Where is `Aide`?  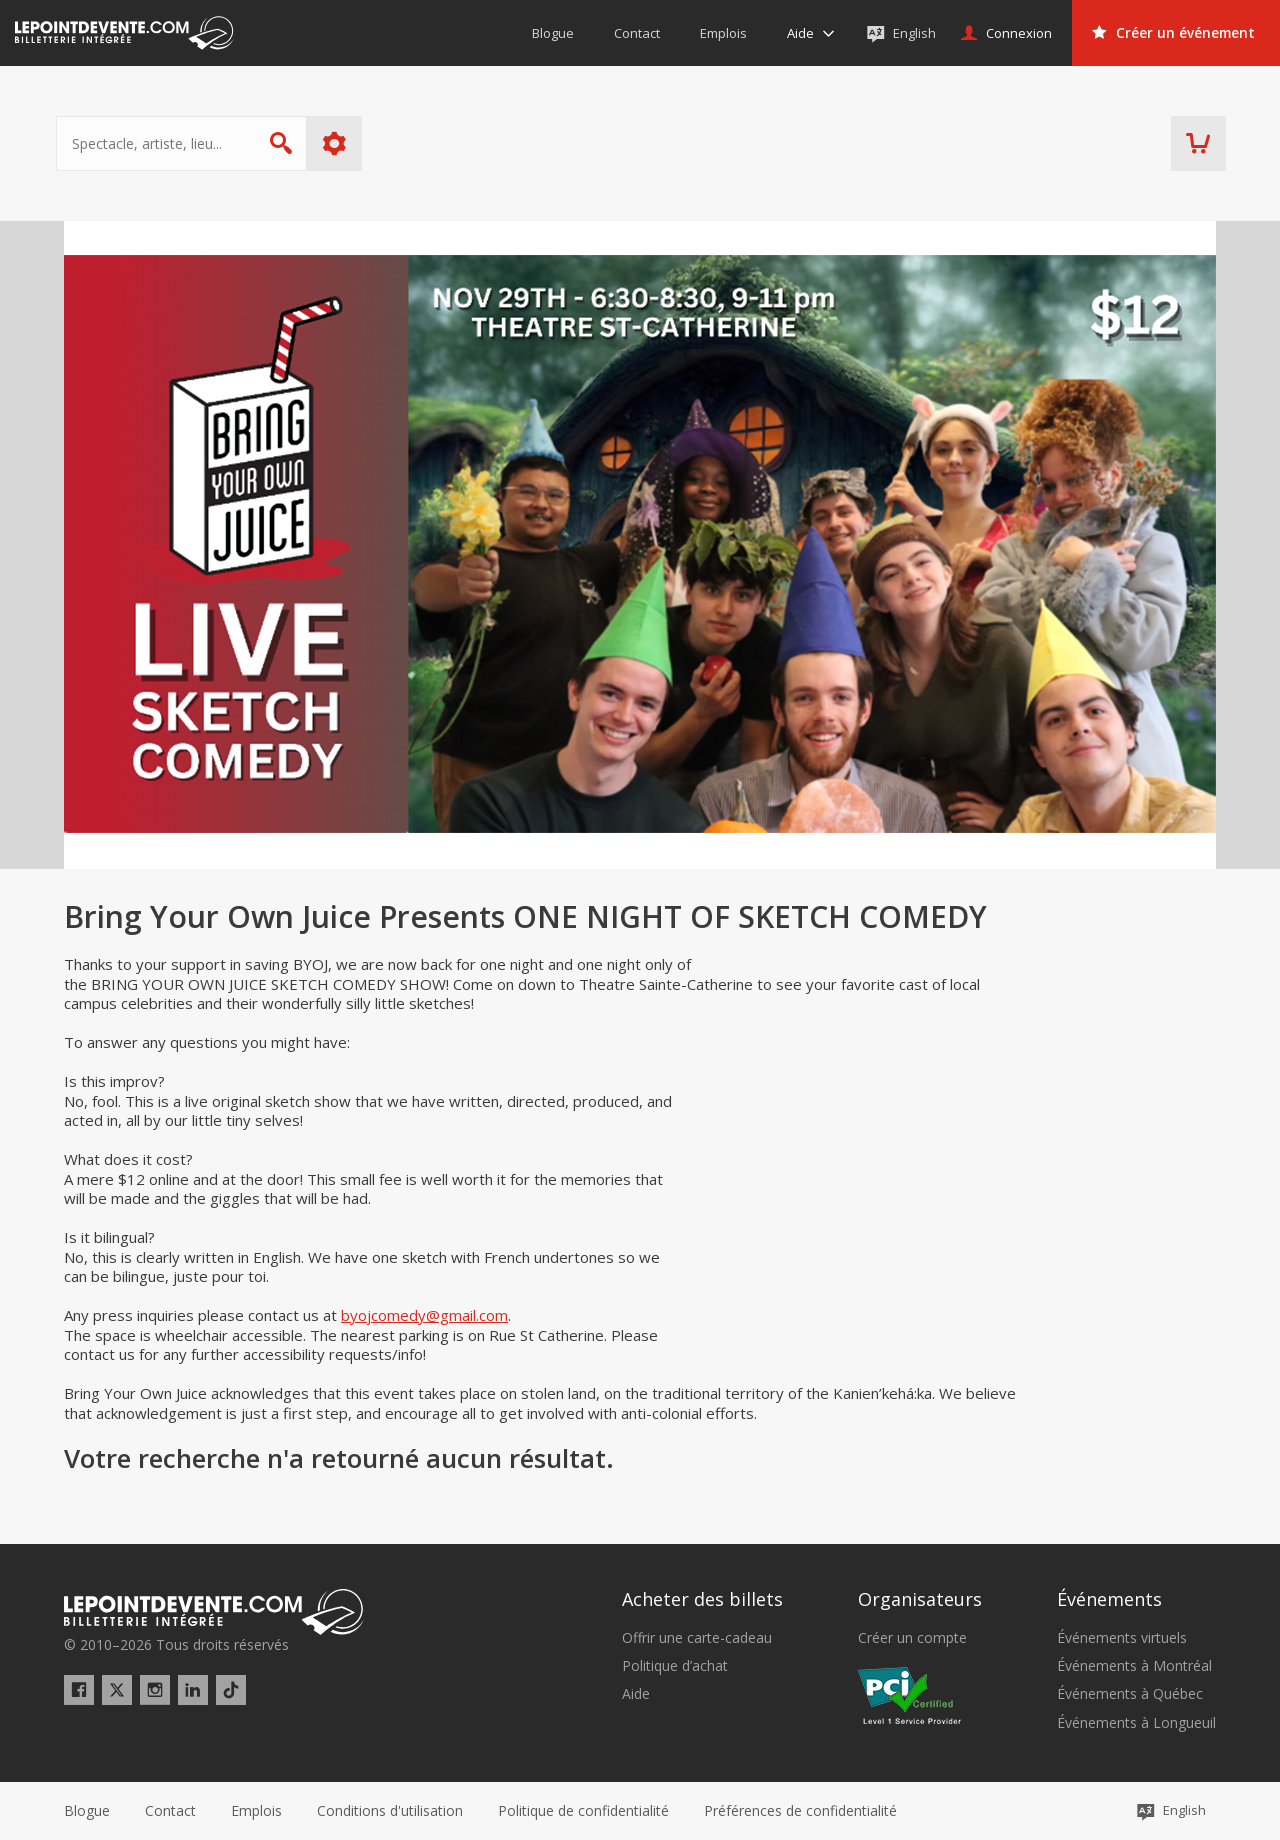 Aide is located at coordinates (636, 1694).